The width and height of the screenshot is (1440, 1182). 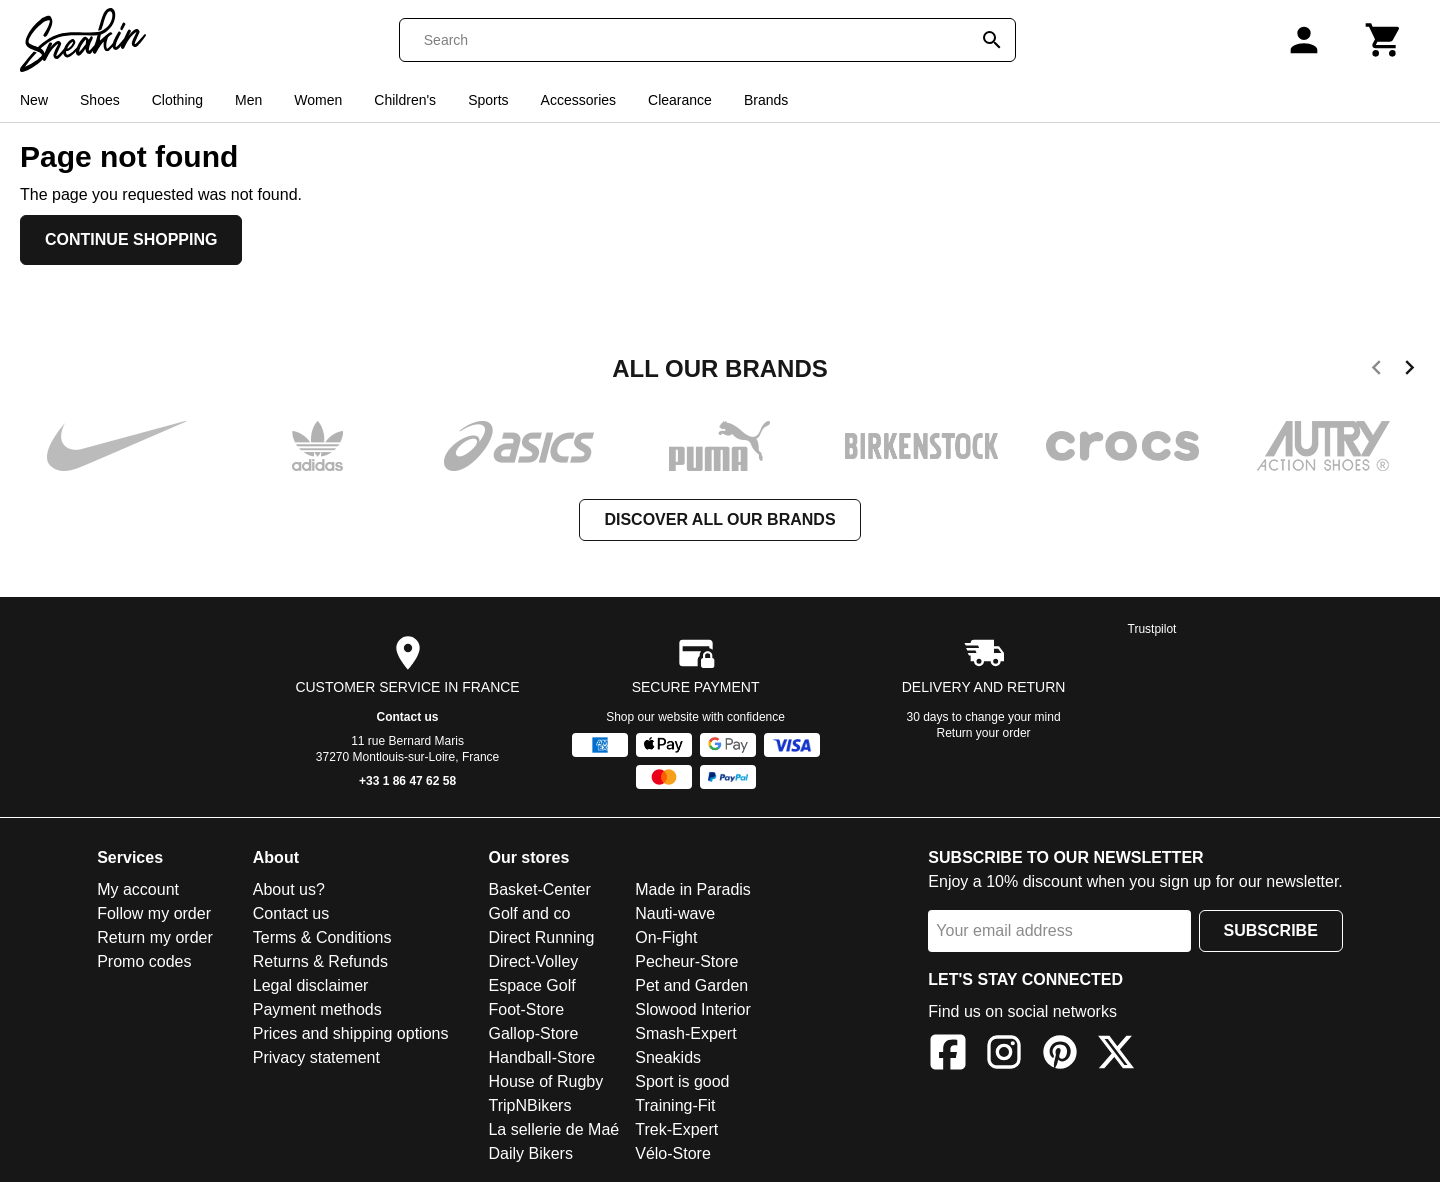 I want to click on Basket-Center, so click(x=539, y=889).